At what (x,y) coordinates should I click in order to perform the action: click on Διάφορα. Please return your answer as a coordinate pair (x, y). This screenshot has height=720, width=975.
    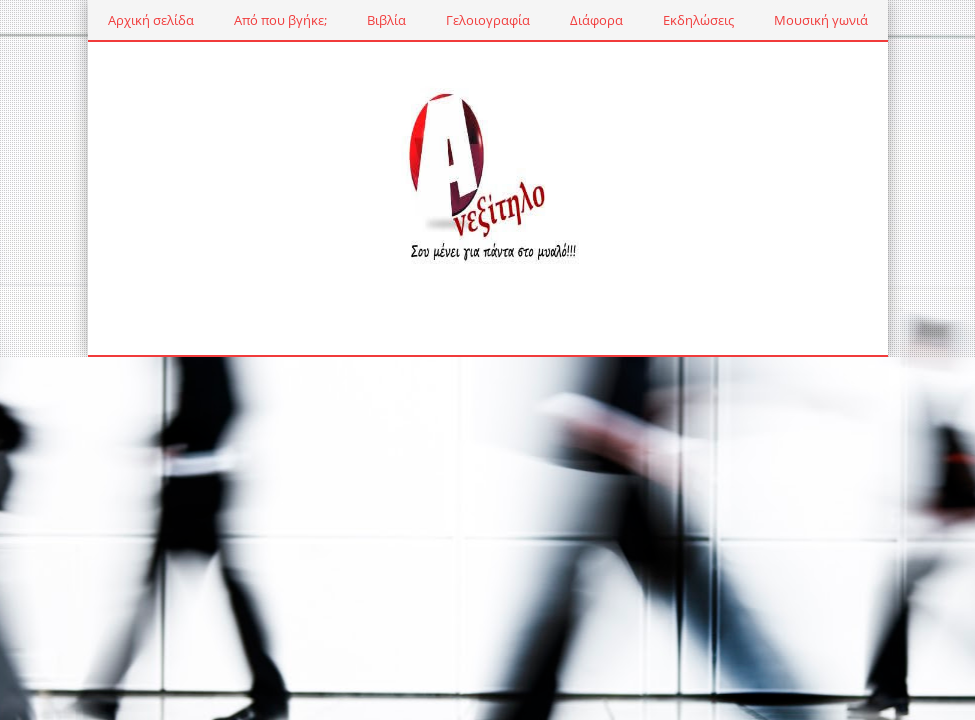
    Looking at the image, I should click on (596, 20).